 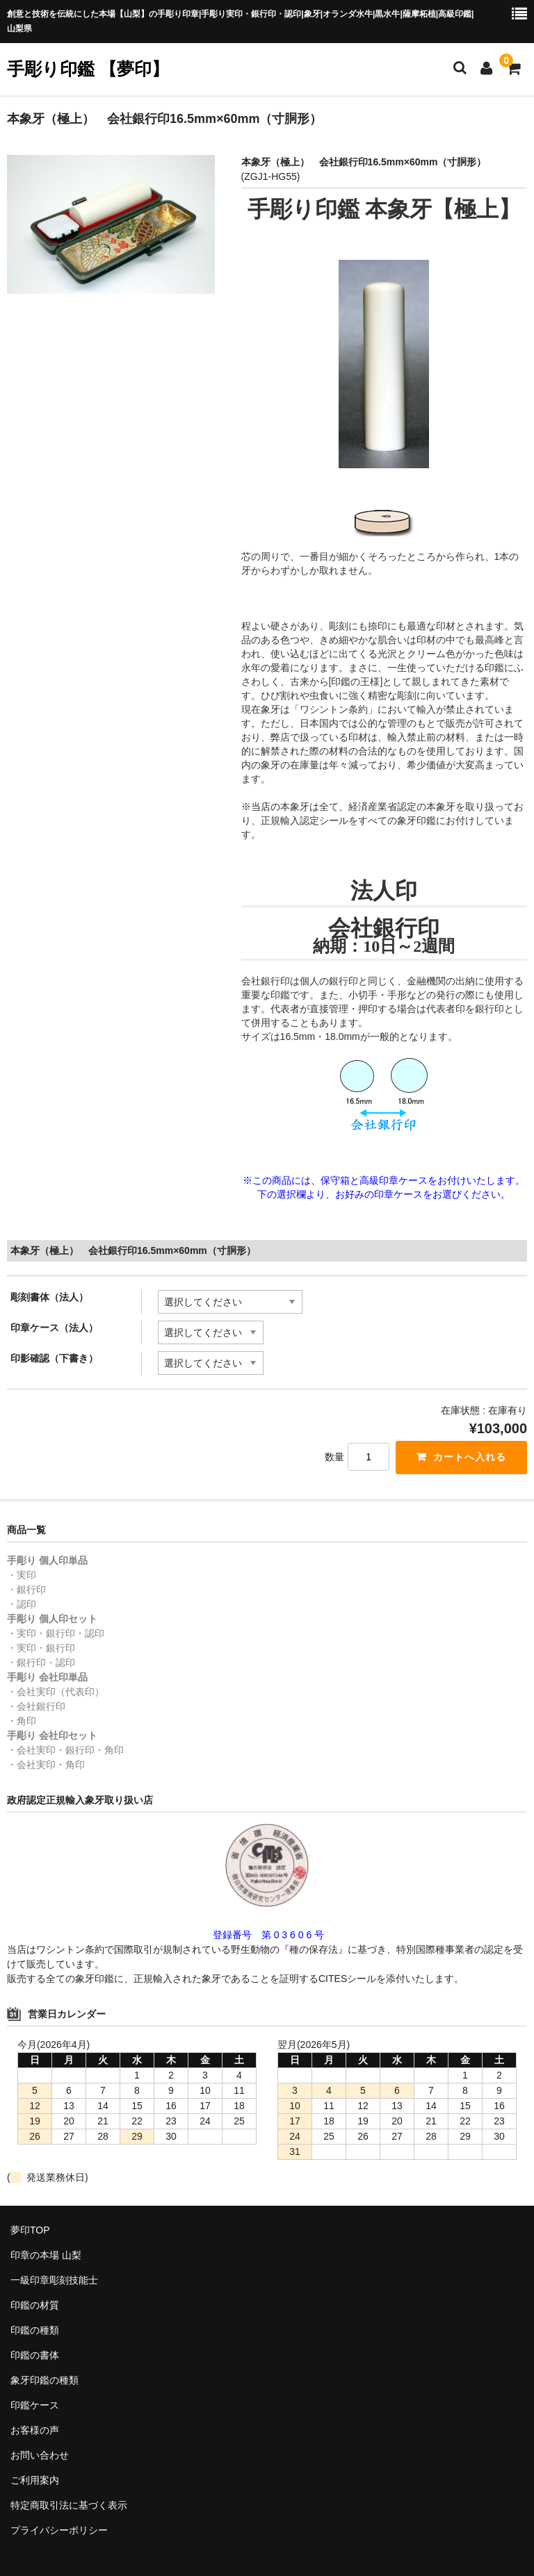 What do you see at coordinates (21, 1574) in the screenshot?
I see `・実印` at bounding box center [21, 1574].